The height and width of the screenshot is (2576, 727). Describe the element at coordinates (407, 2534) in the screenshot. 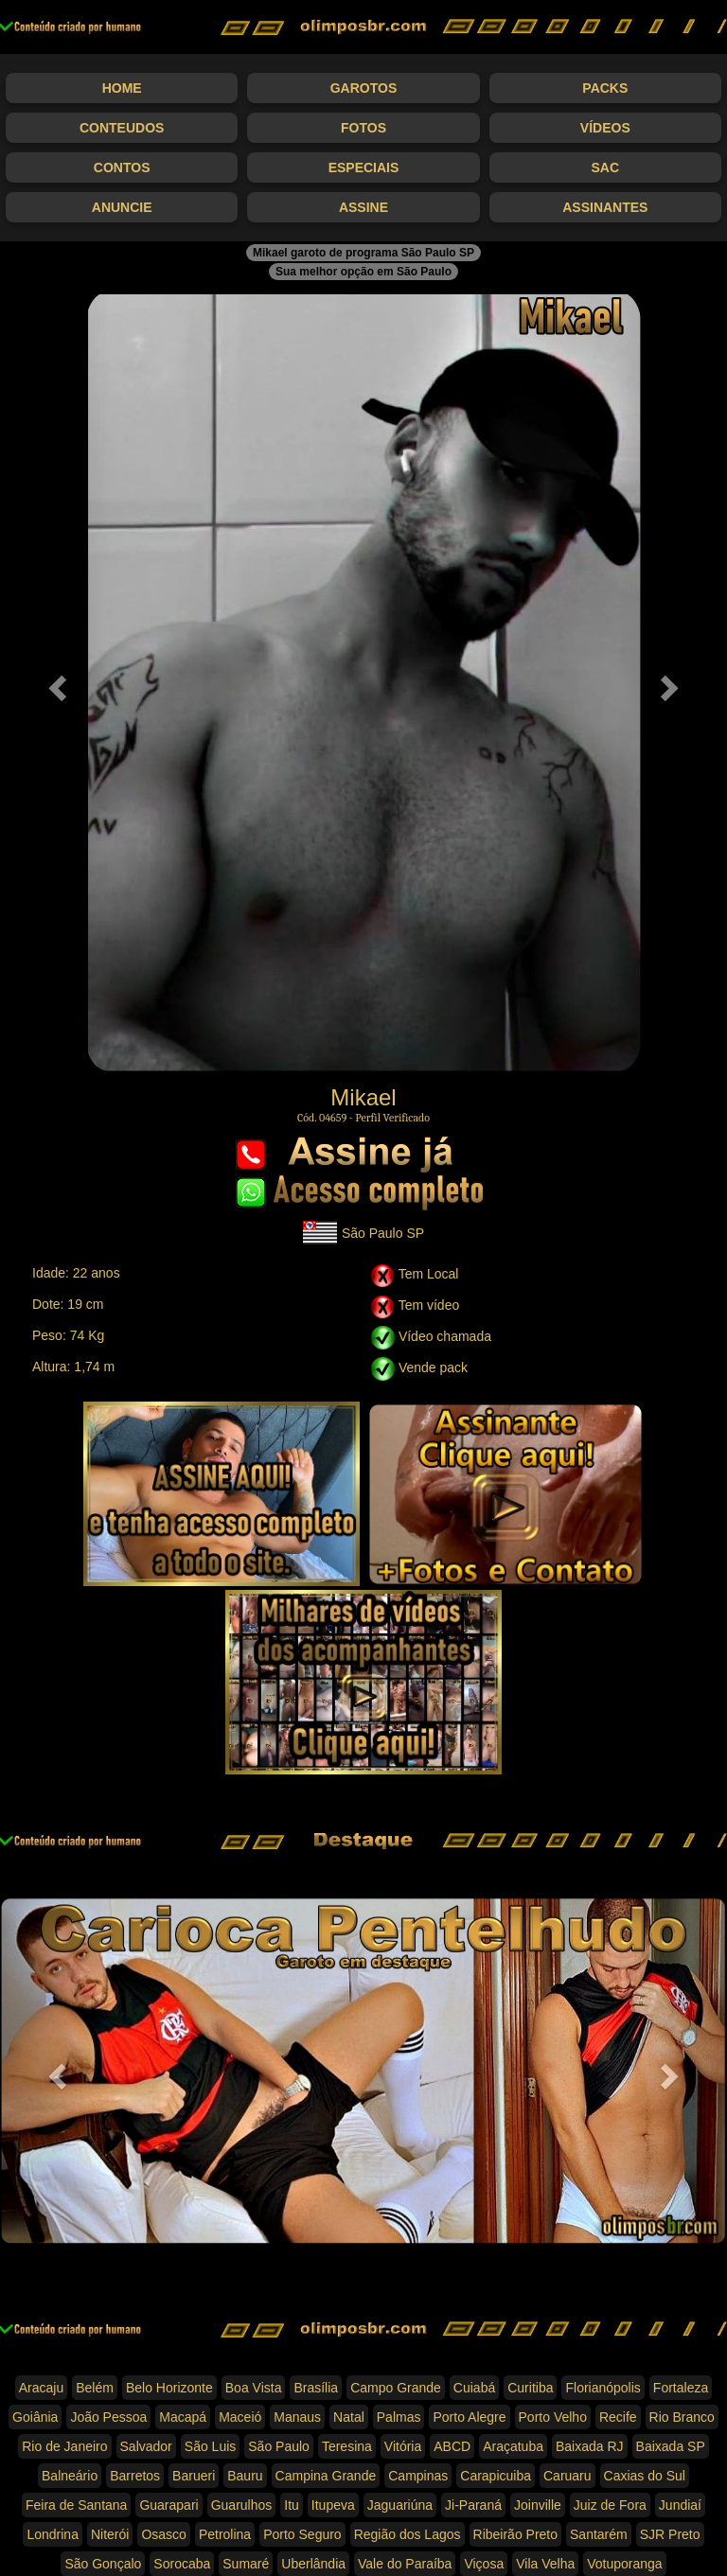

I see `Região dos Lagos` at that location.